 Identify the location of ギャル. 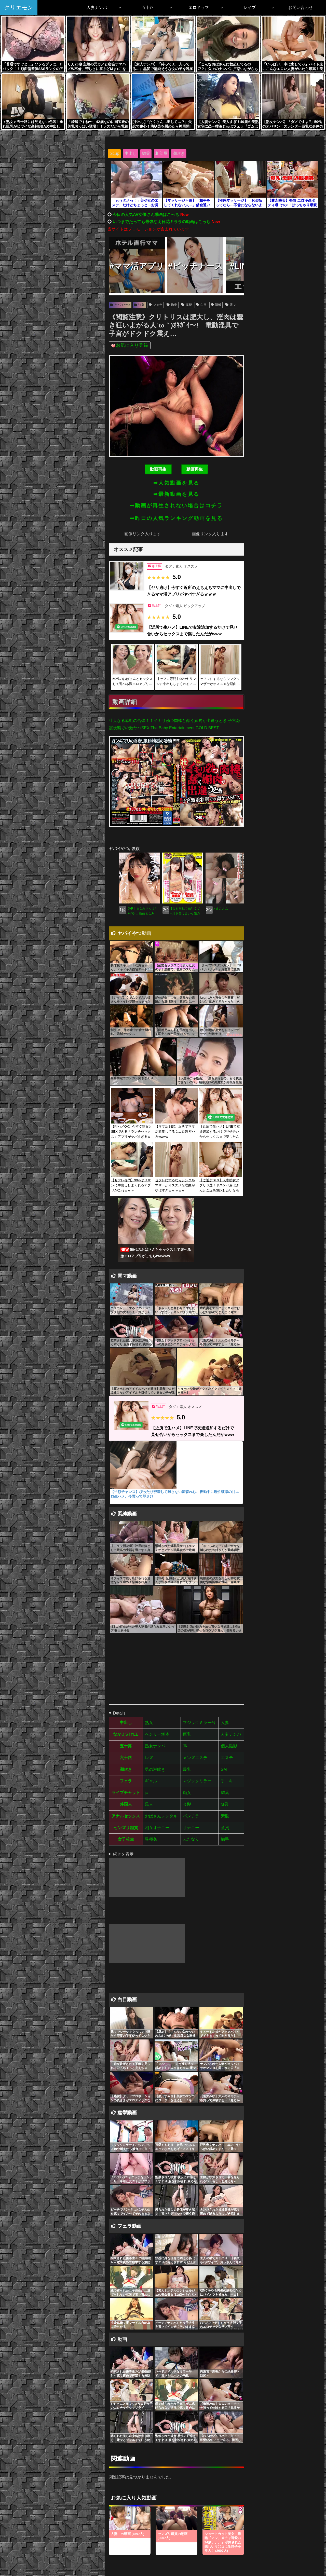
(151, 1781).